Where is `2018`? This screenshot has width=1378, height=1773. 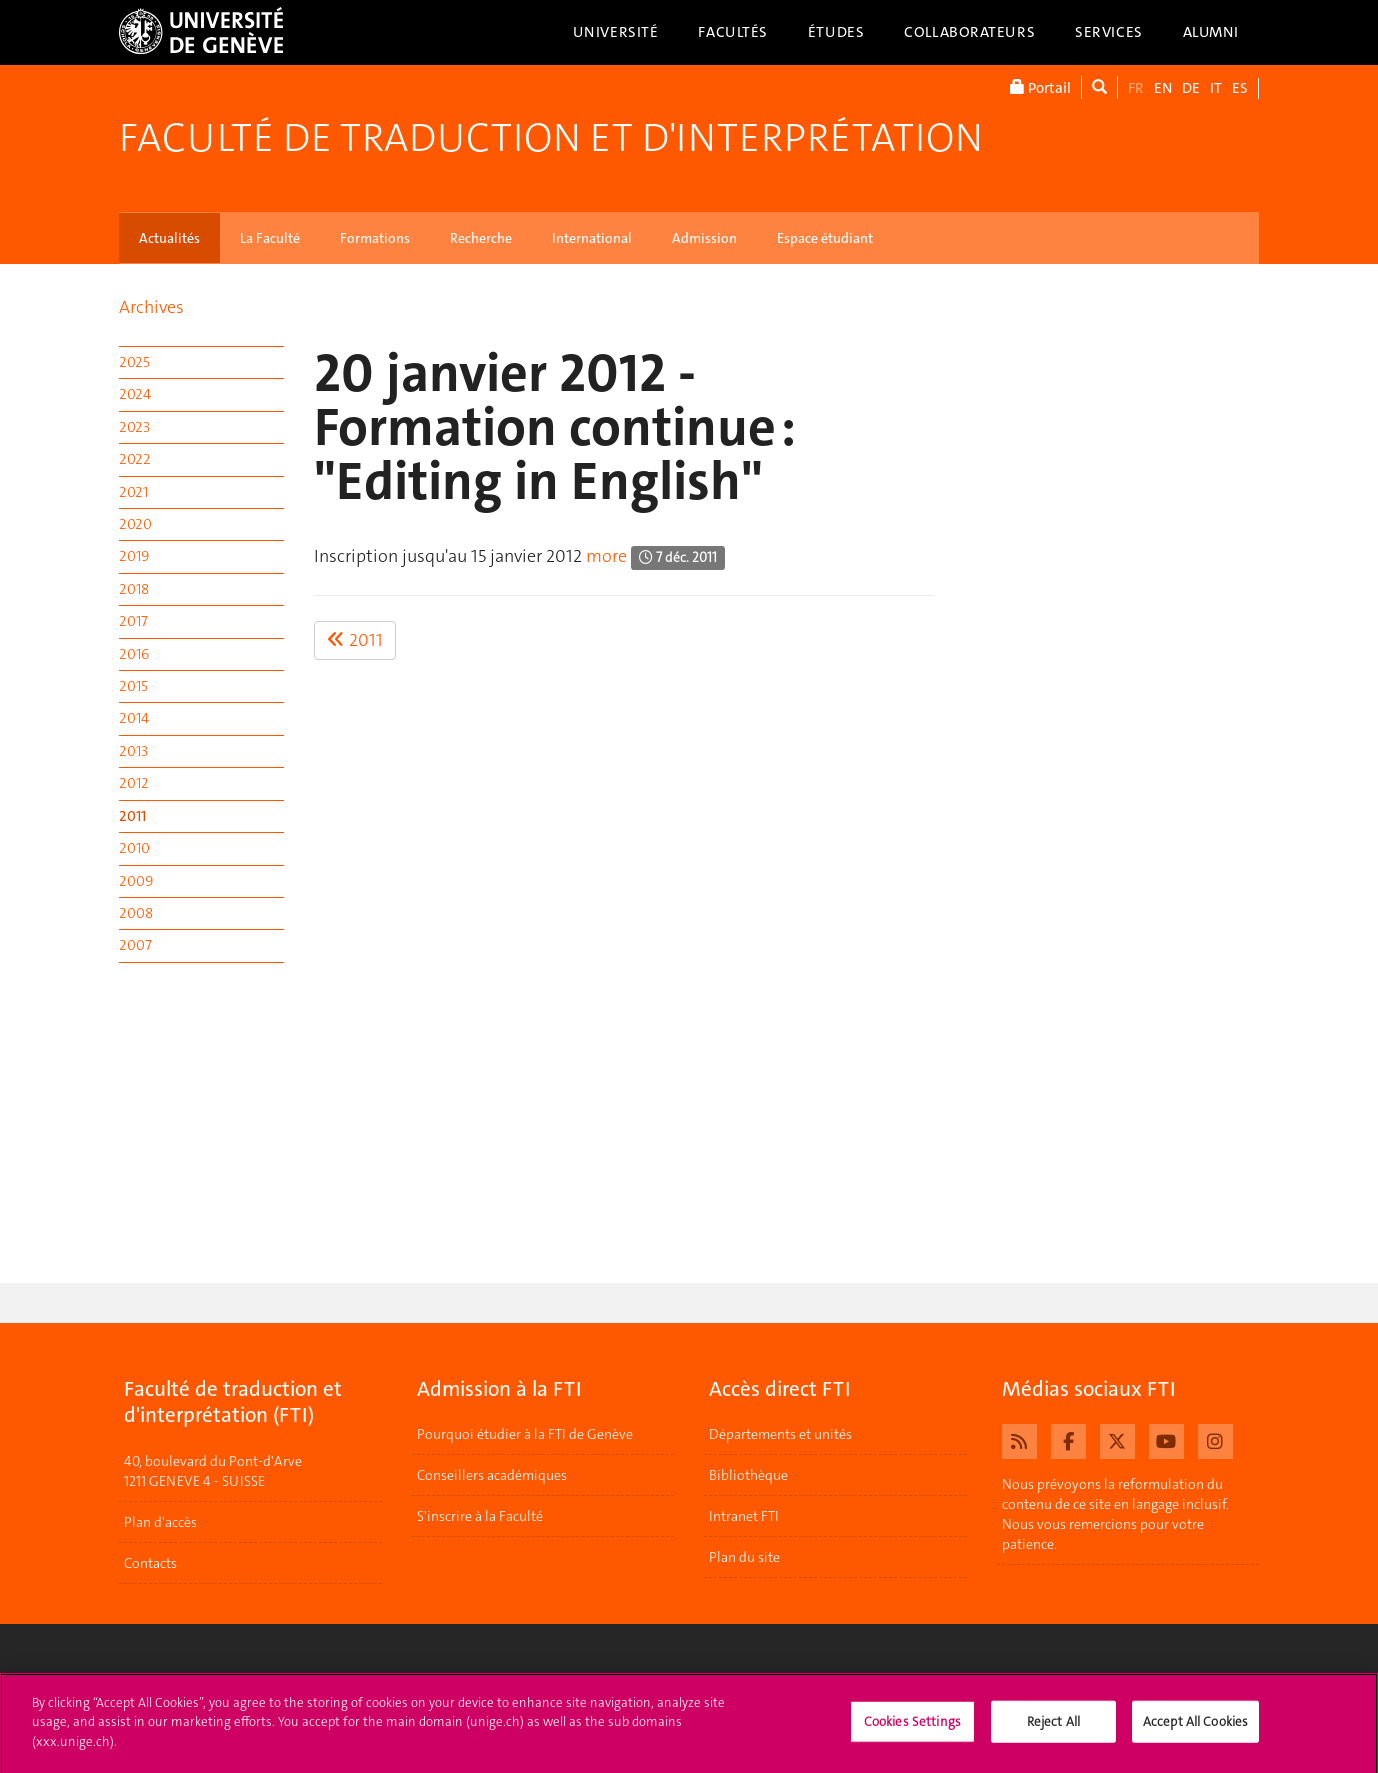 2018 is located at coordinates (134, 589).